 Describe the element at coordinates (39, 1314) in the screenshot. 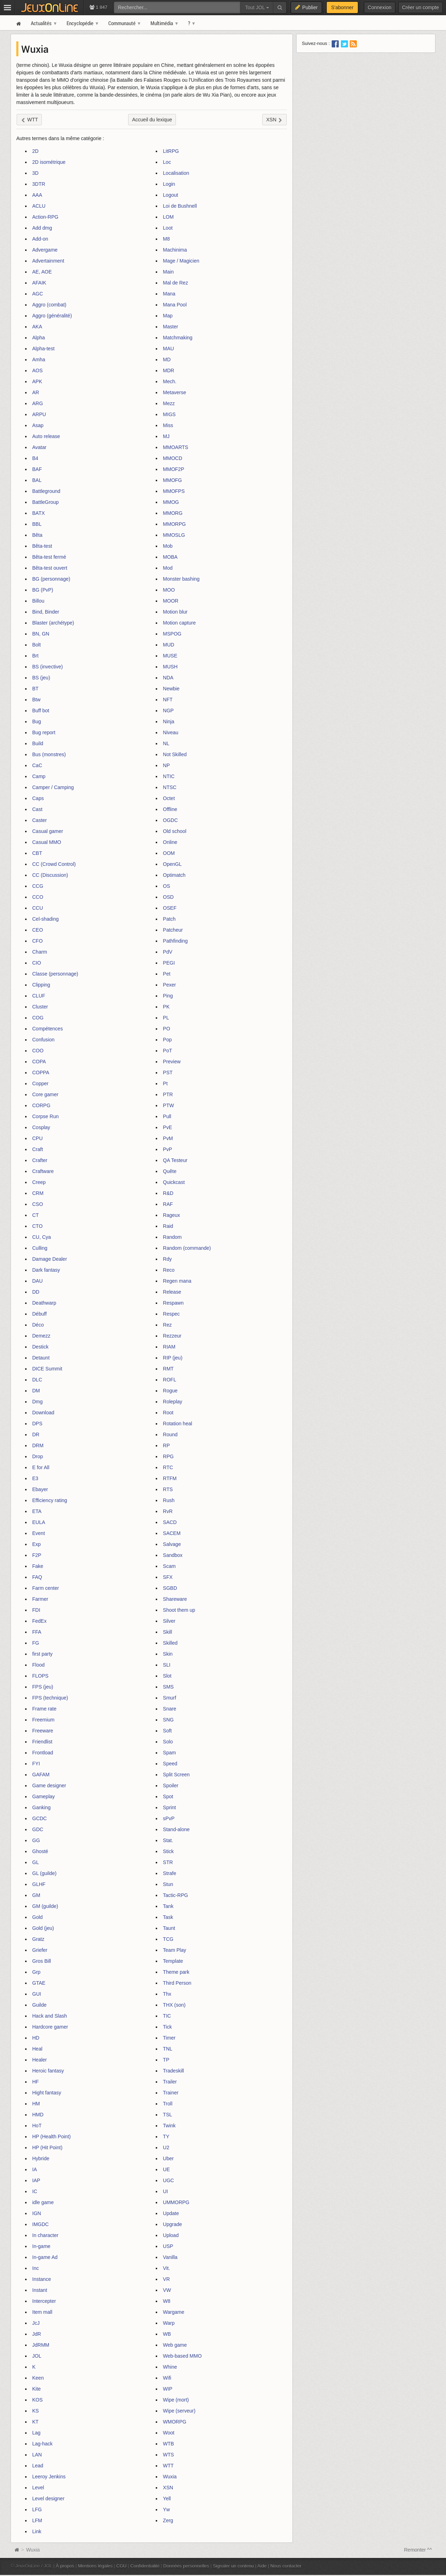

I see `Débuff` at that location.